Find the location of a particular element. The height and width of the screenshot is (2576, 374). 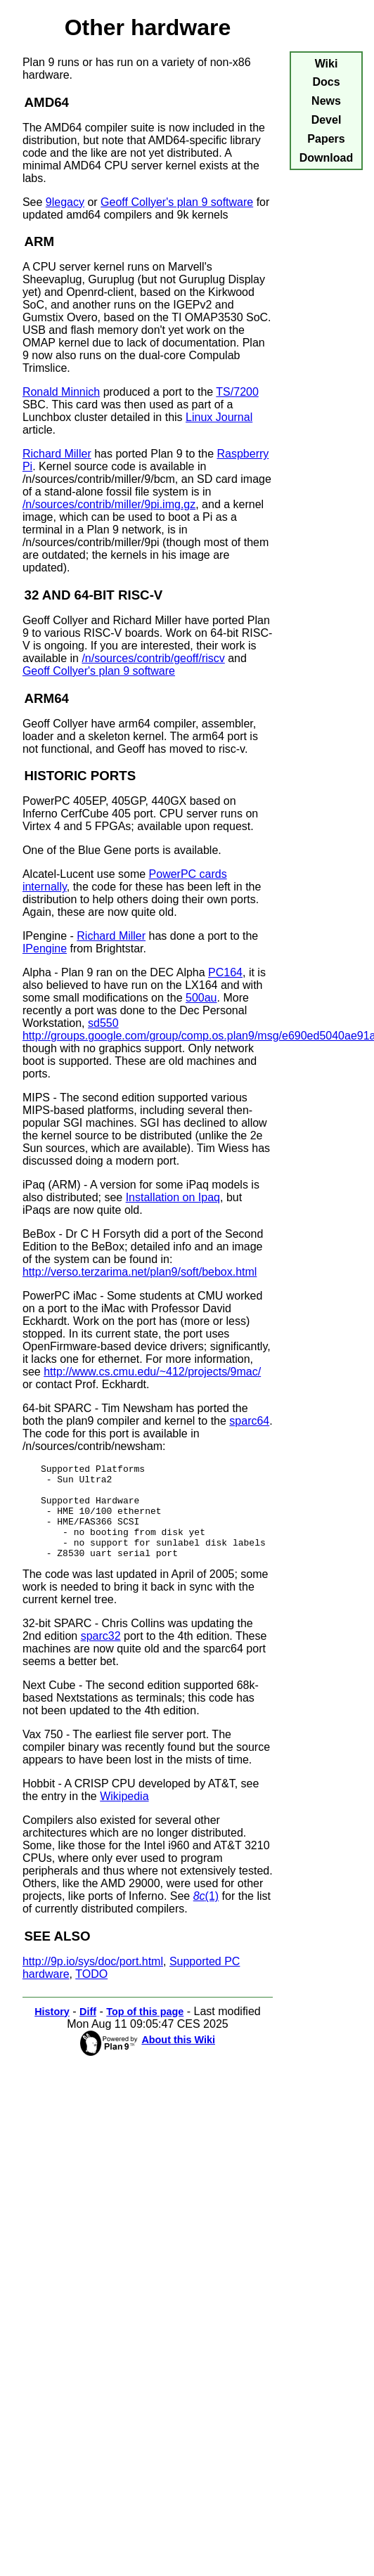

Docs is located at coordinates (326, 82).